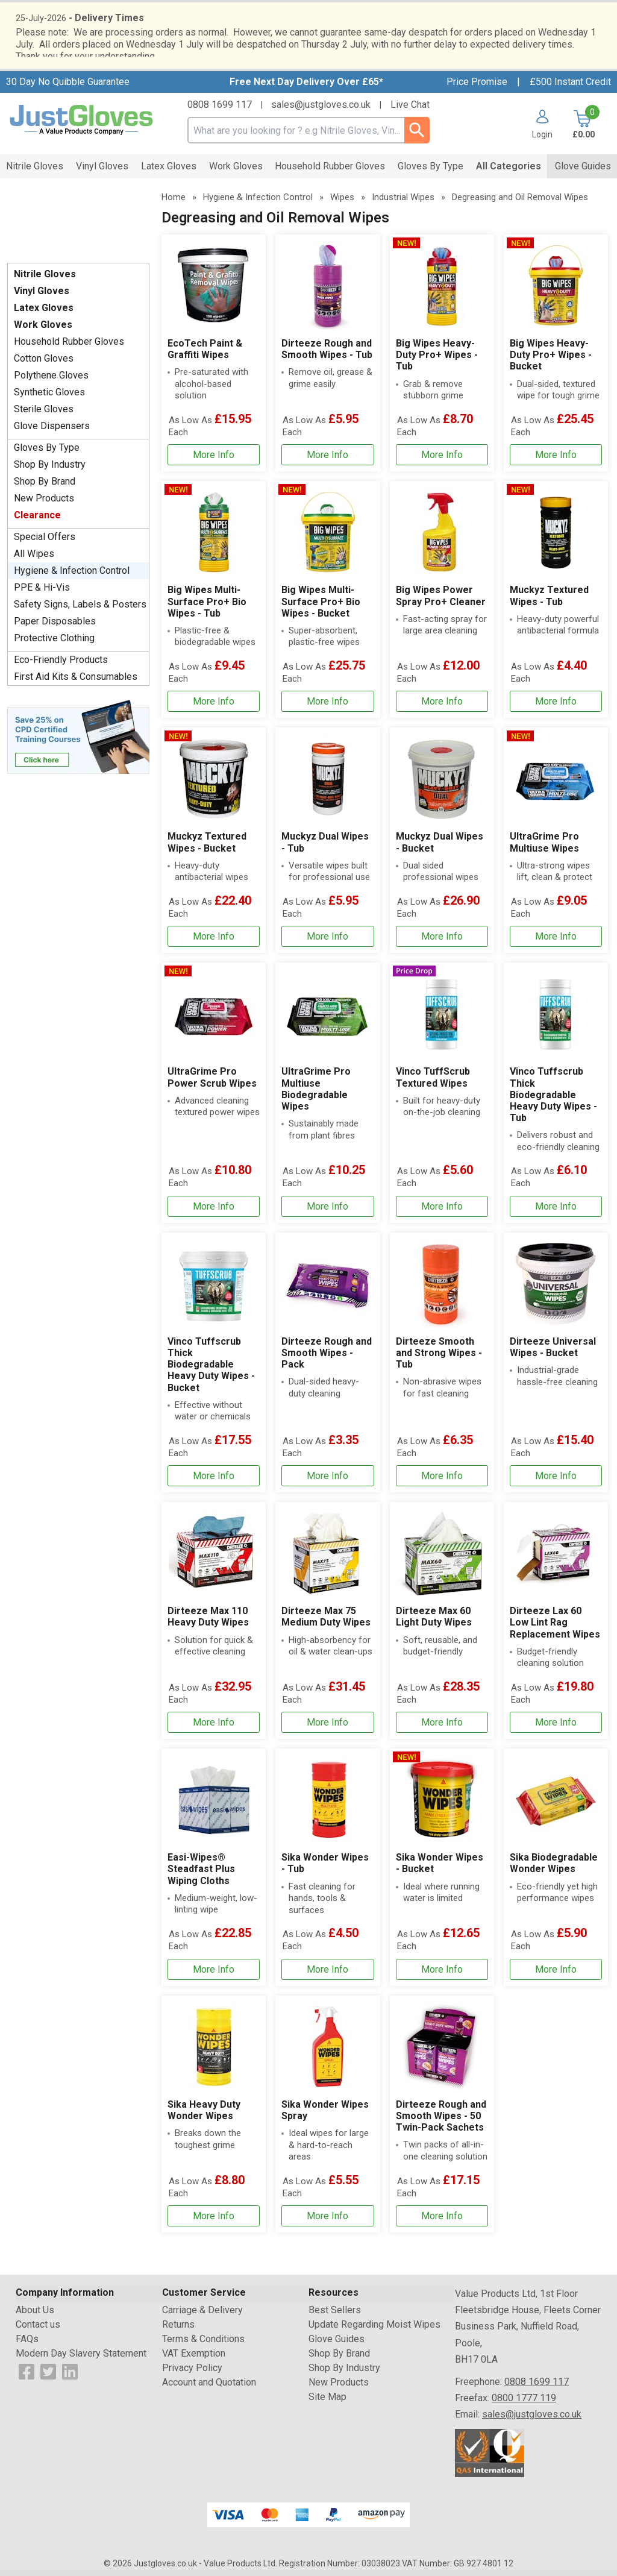 This screenshot has width=617, height=2576. Describe the element at coordinates (476, 87) in the screenshot. I see `Price Promise` at that location.